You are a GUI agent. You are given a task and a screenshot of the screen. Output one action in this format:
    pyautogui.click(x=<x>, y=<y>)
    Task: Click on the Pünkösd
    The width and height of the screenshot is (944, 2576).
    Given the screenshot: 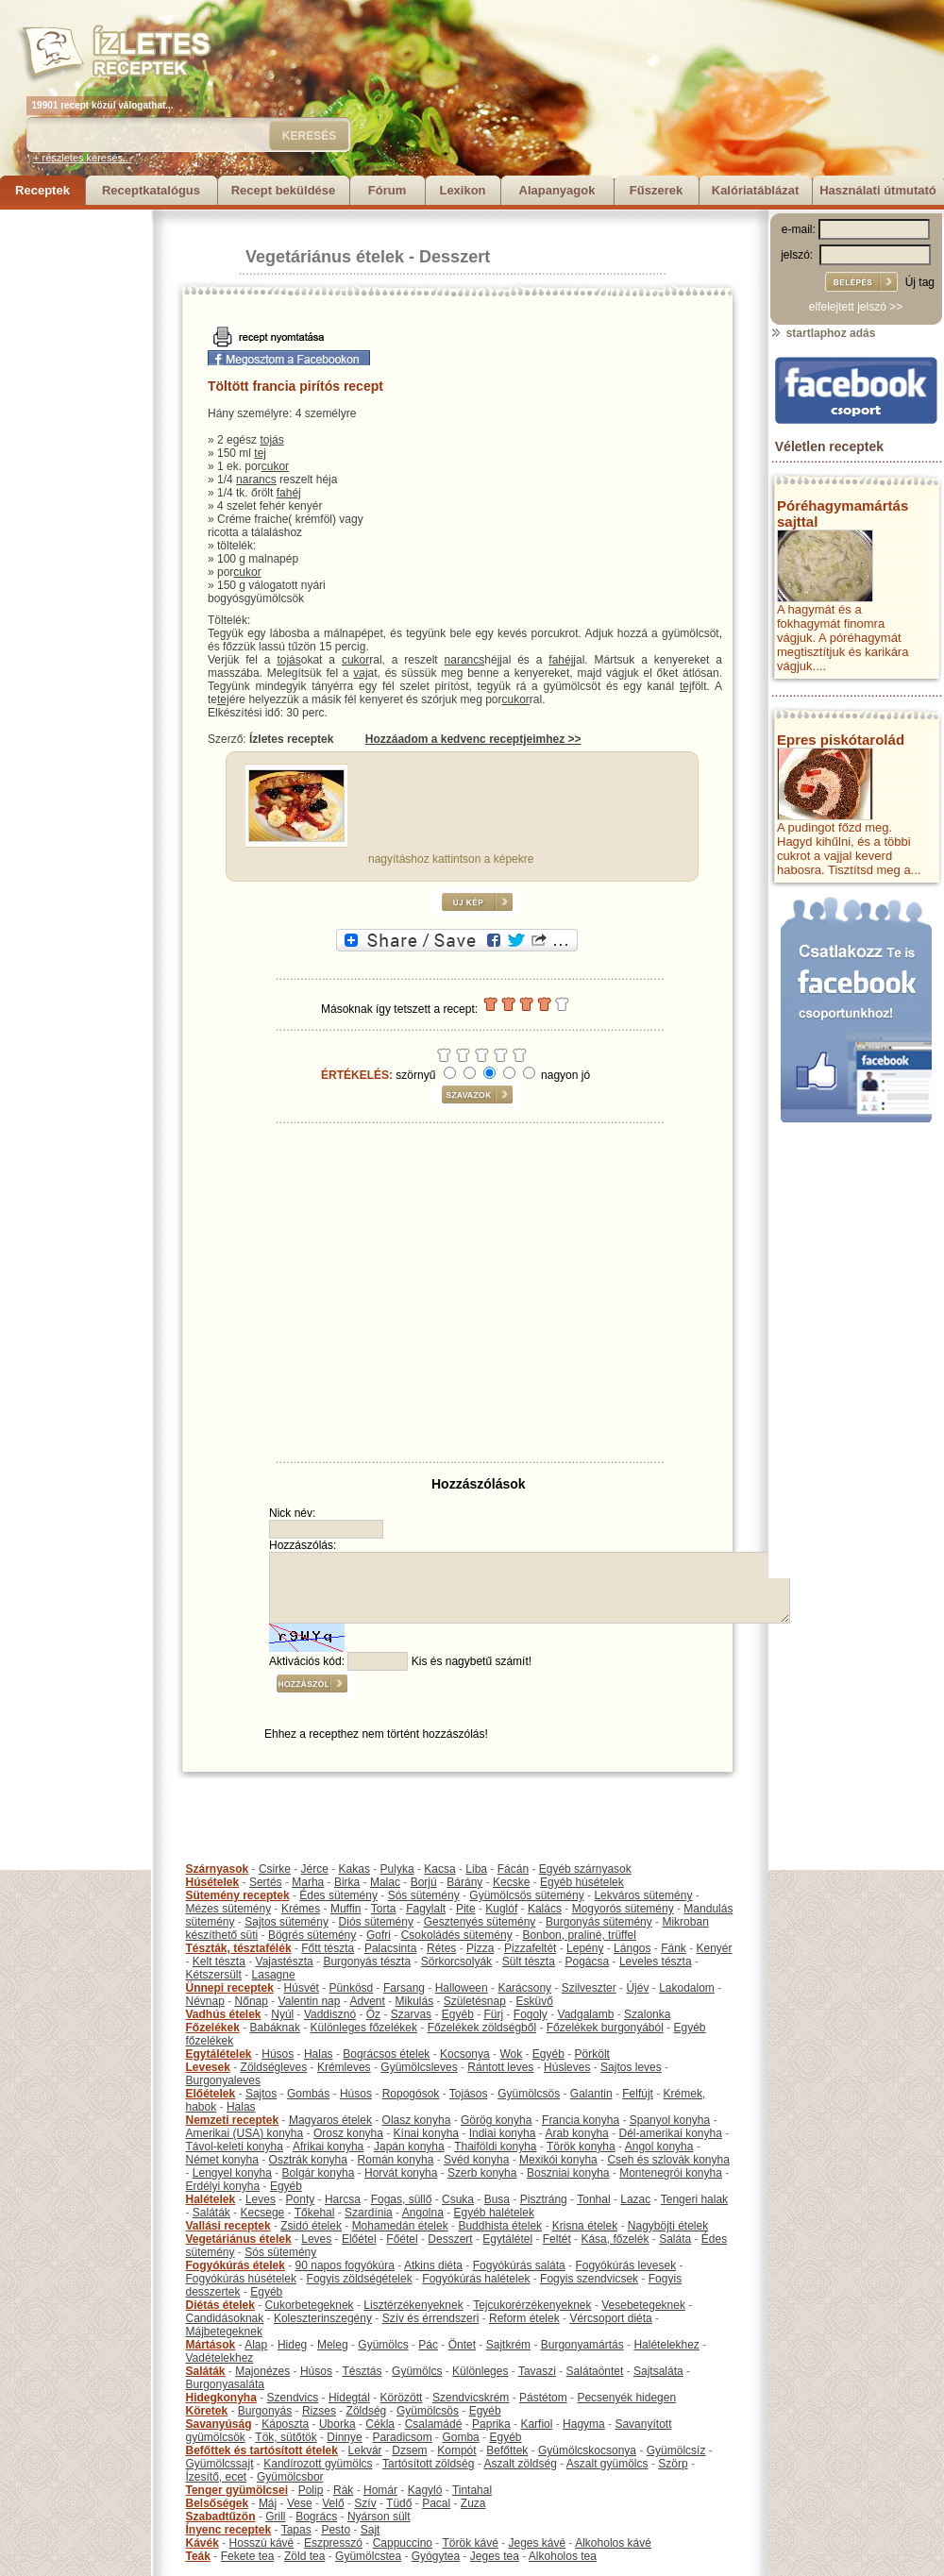 What is the action you would take?
    pyautogui.click(x=351, y=1988)
    